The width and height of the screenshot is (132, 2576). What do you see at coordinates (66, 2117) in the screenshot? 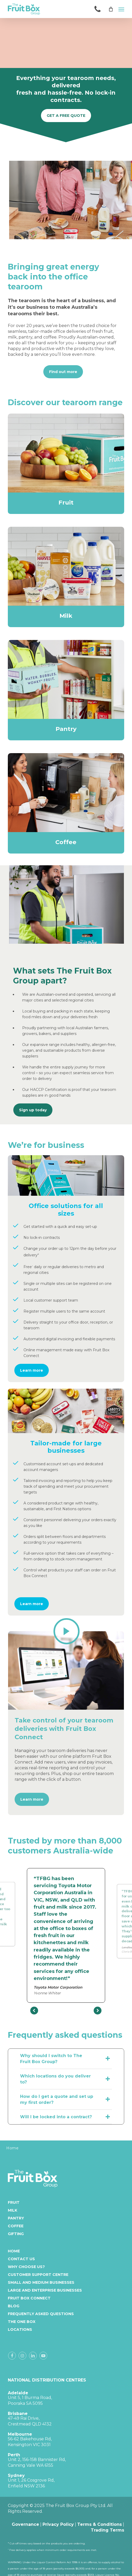
I see `Will I be locked into a contract? [button]` at bounding box center [66, 2117].